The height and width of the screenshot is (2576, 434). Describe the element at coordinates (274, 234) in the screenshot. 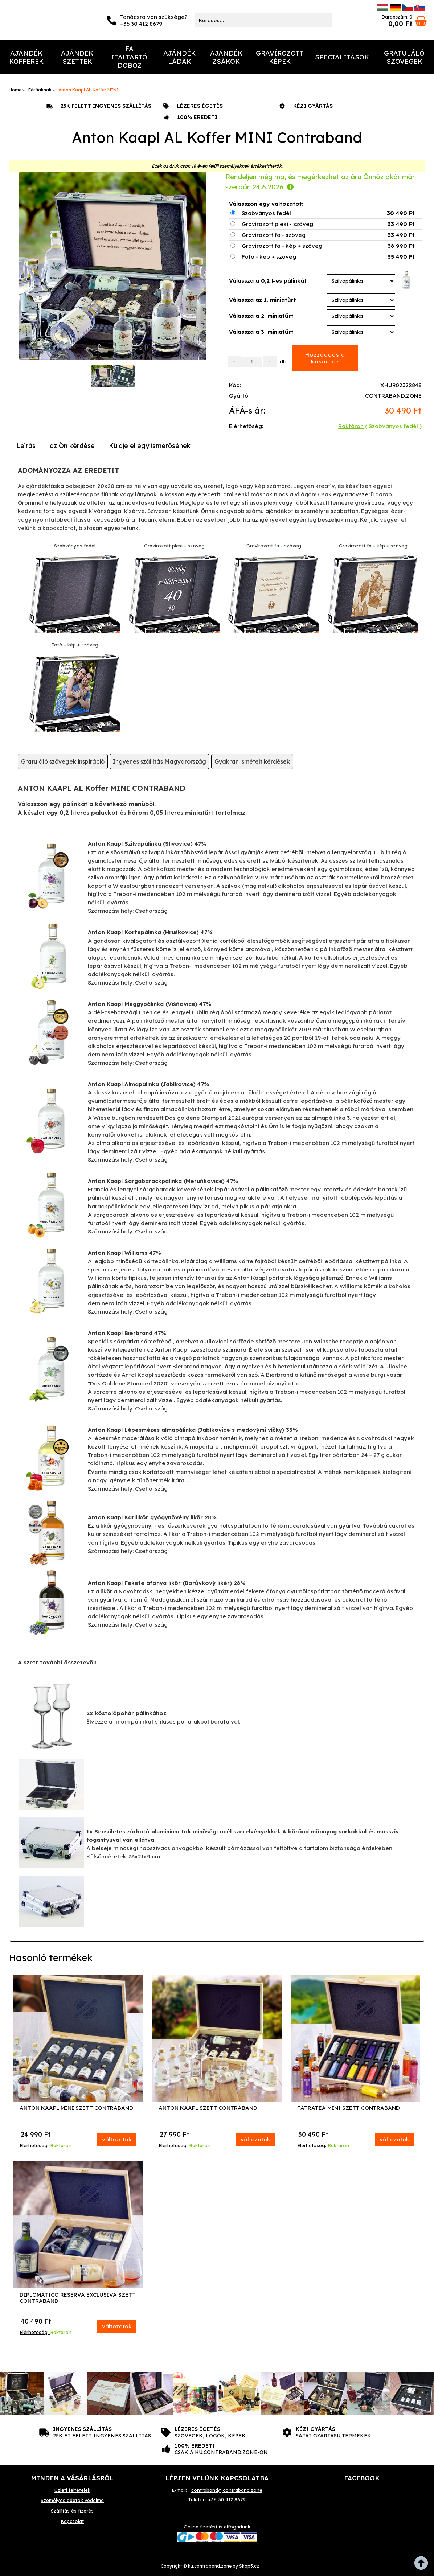

I see `Gravírozott fa - szöveg` at that location.